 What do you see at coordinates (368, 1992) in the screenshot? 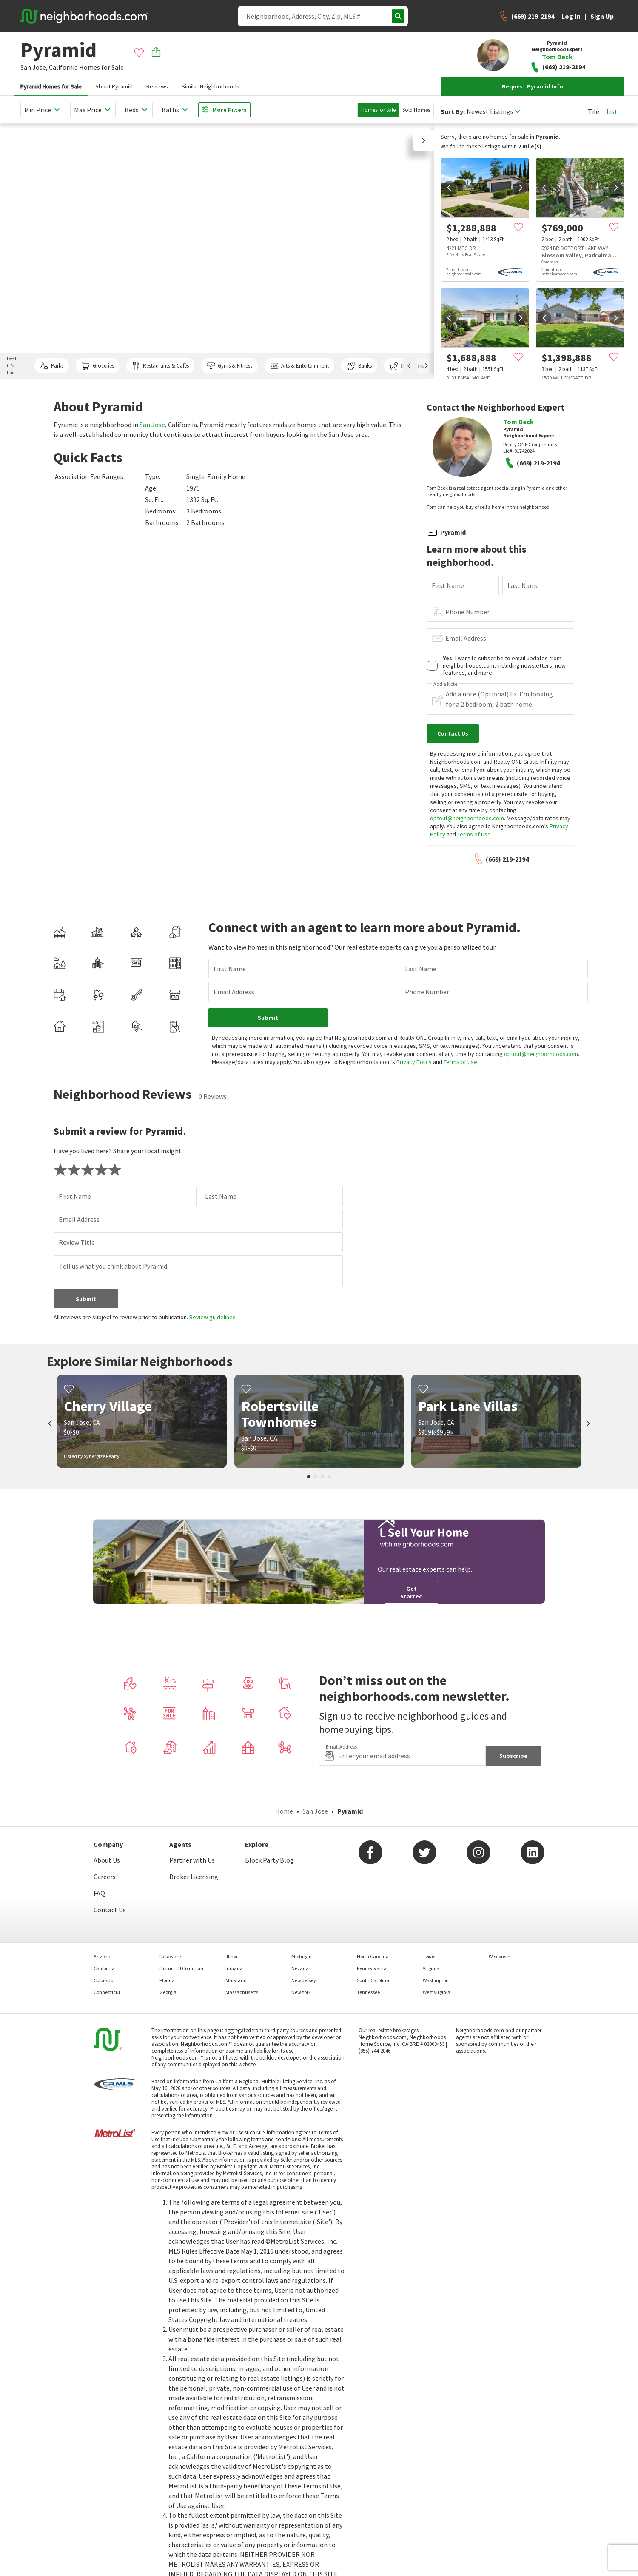
I see `Tennessee` at bounding box center [368, 1992].